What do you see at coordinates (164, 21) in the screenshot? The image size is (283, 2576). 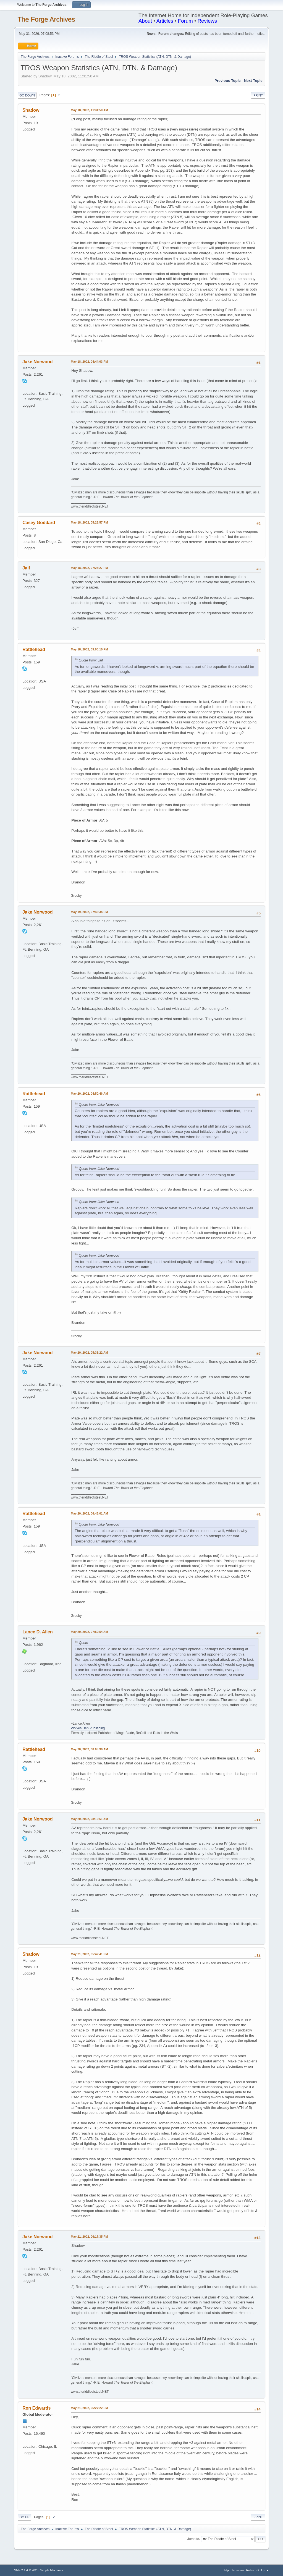 I see `Articles` at bounding box center [164, 21].